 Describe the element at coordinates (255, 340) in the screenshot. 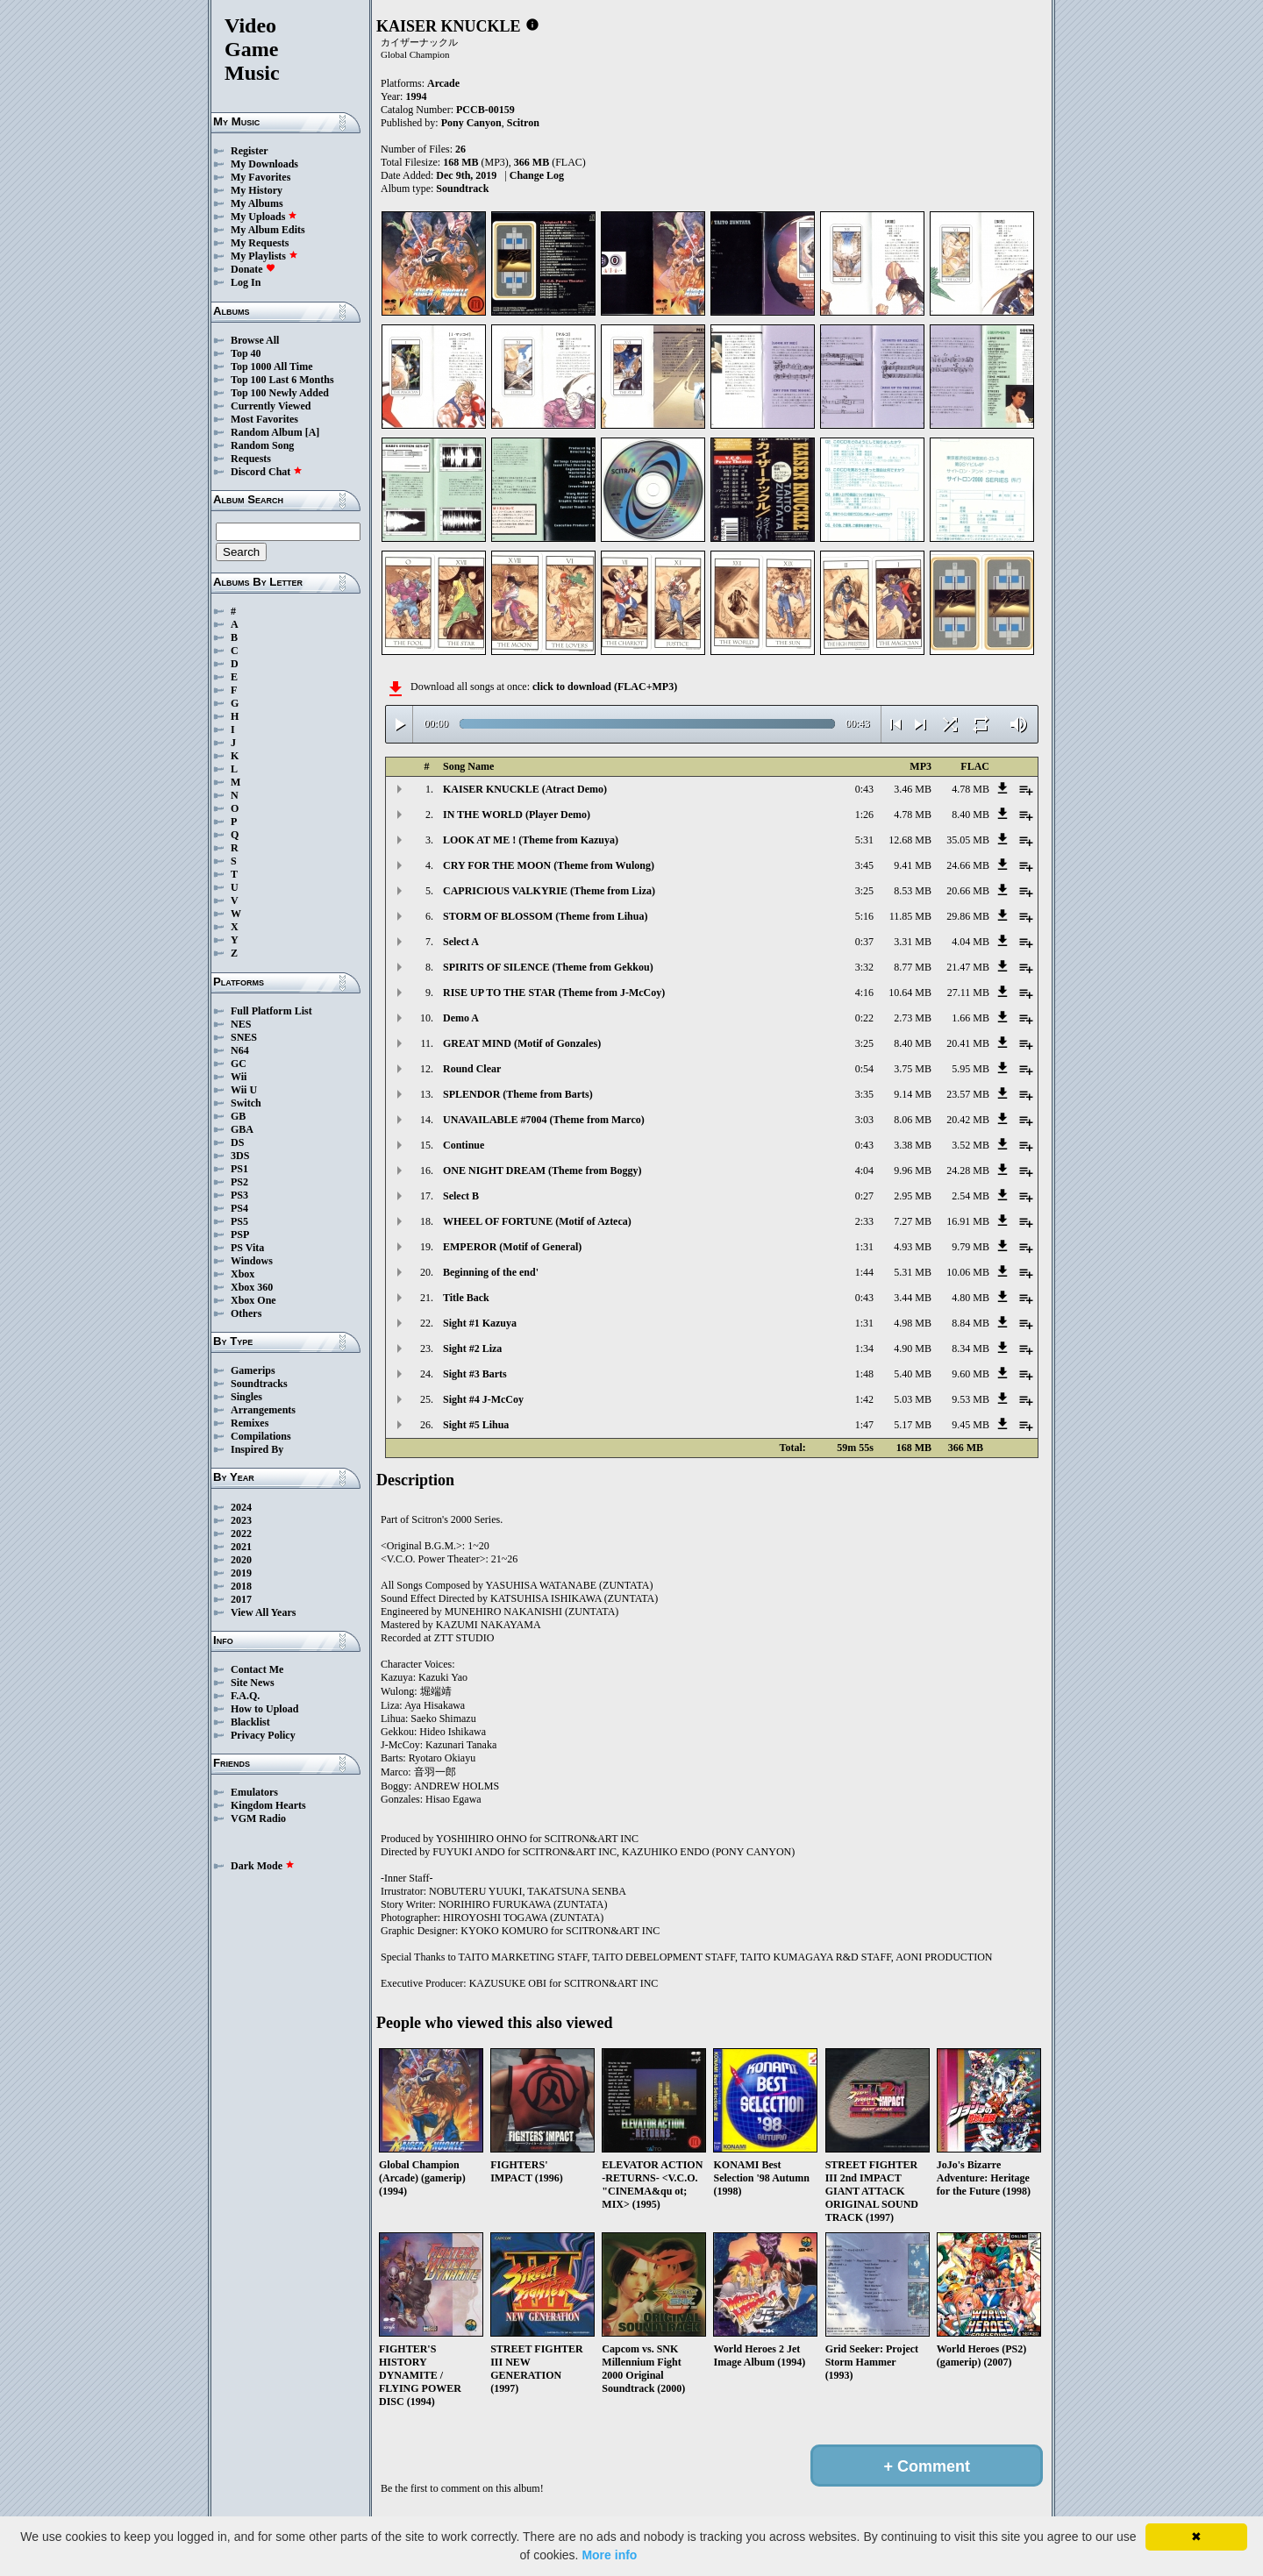

I see `Browse All` at that location.